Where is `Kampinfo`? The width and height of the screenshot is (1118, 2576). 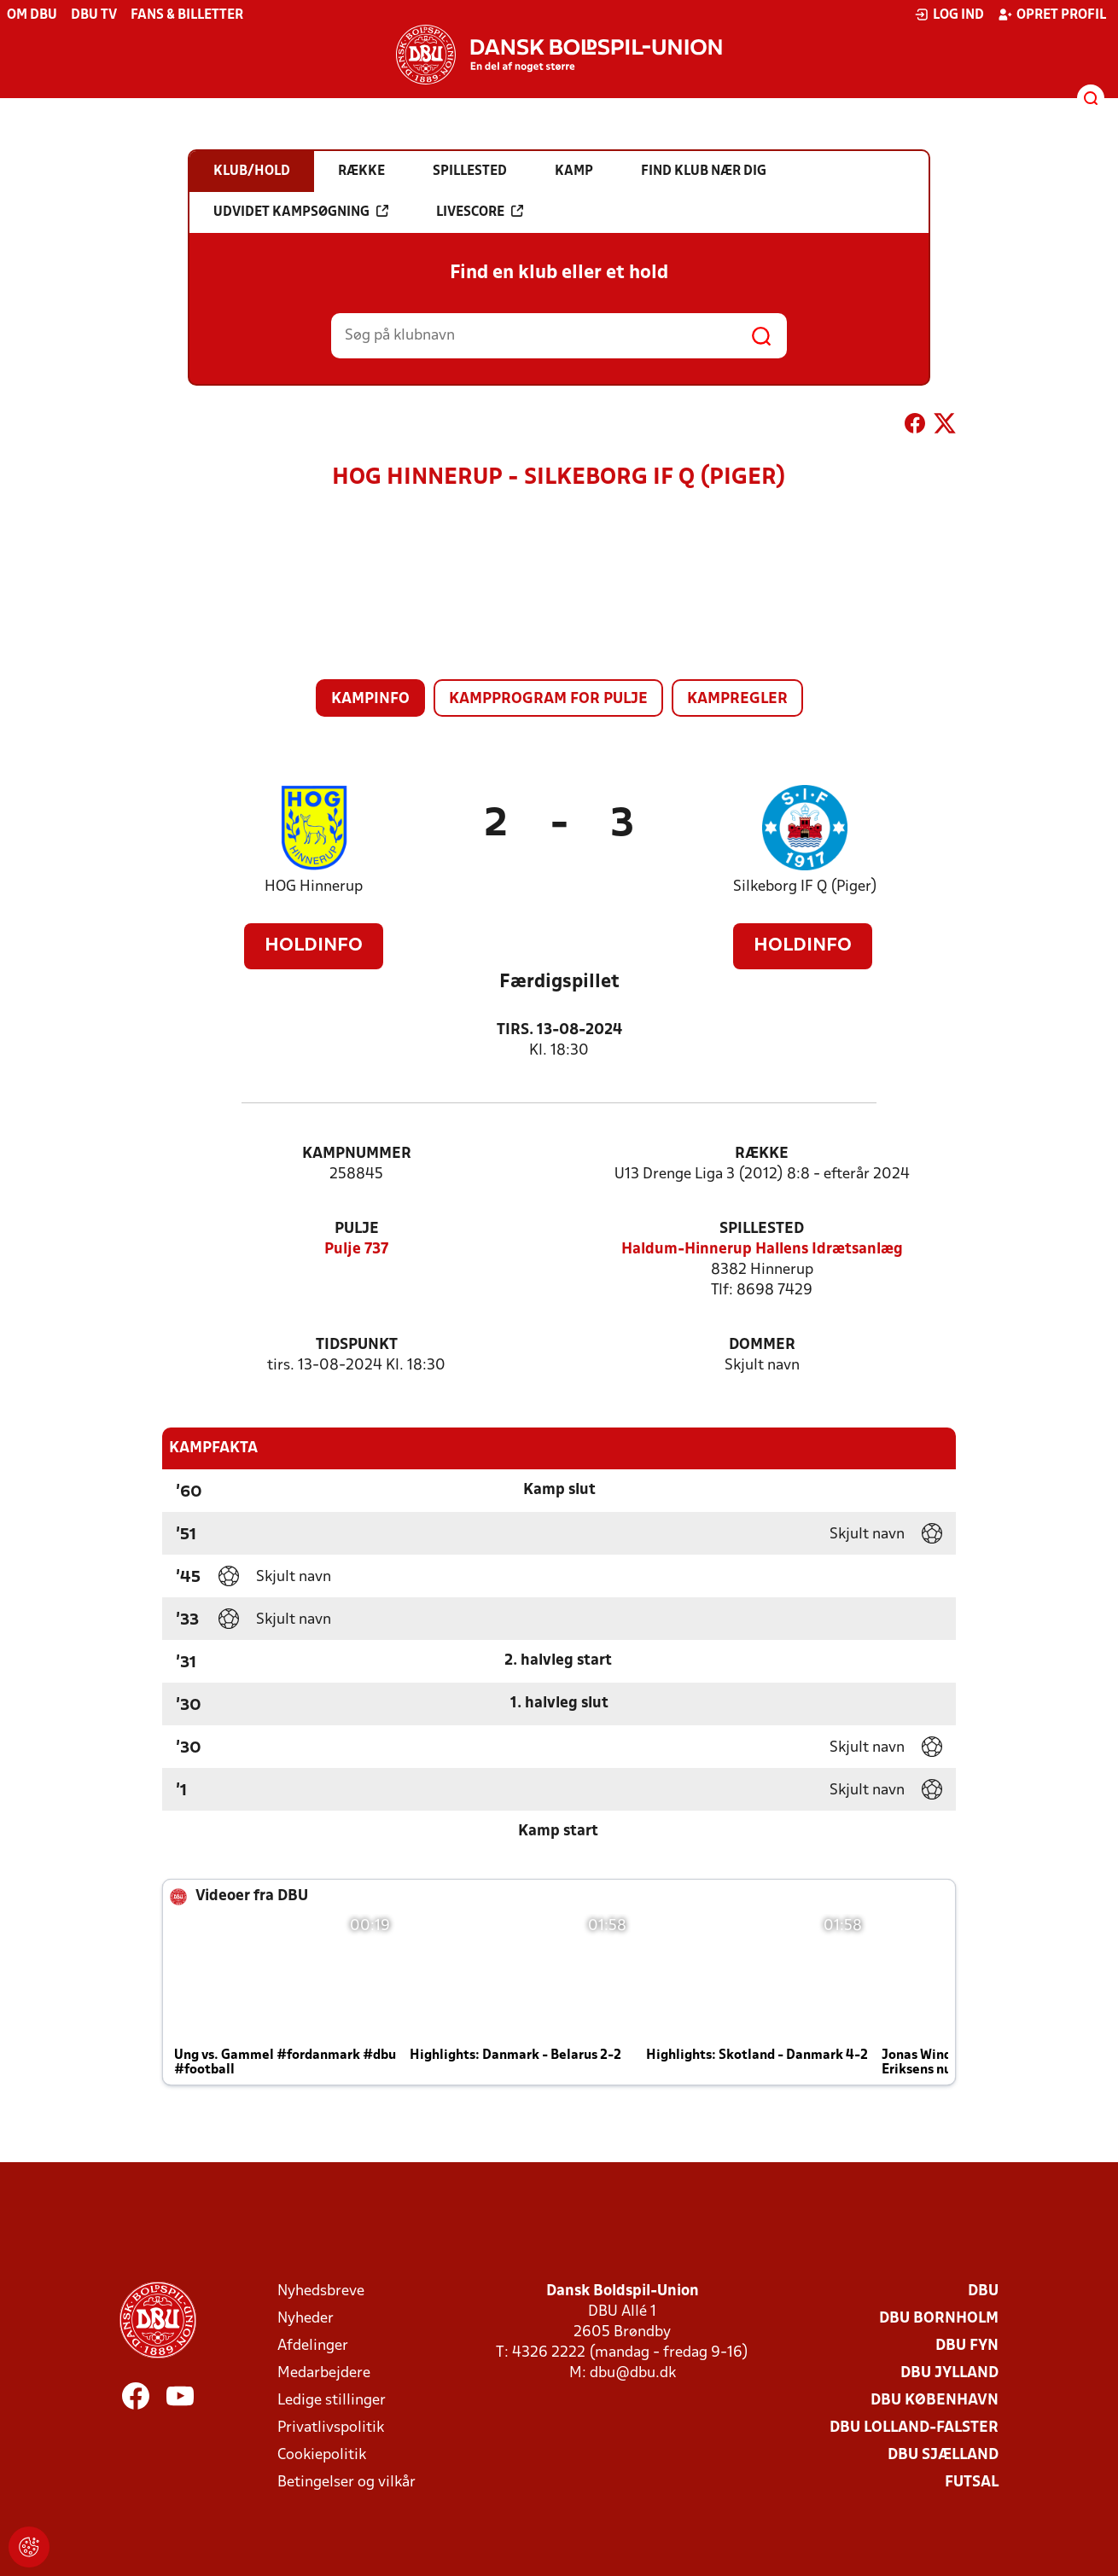 Kampinfo is located at coordinates (370, 699).